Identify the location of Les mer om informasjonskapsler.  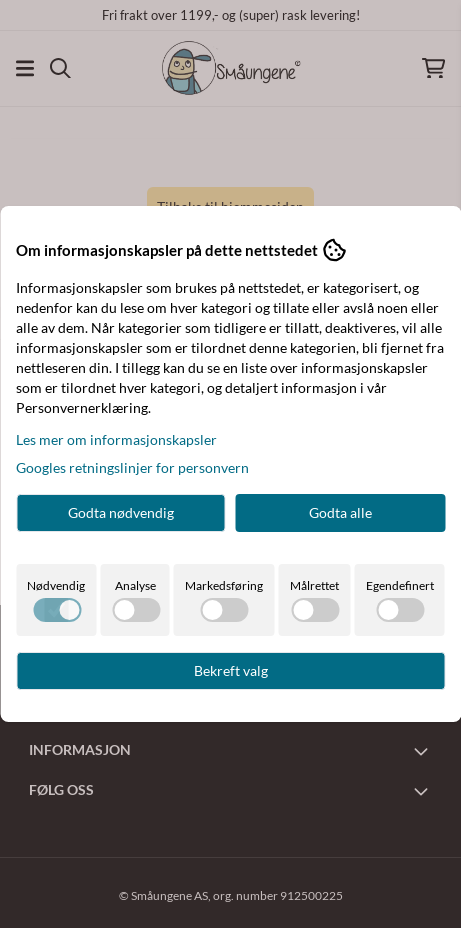
(116, 439).